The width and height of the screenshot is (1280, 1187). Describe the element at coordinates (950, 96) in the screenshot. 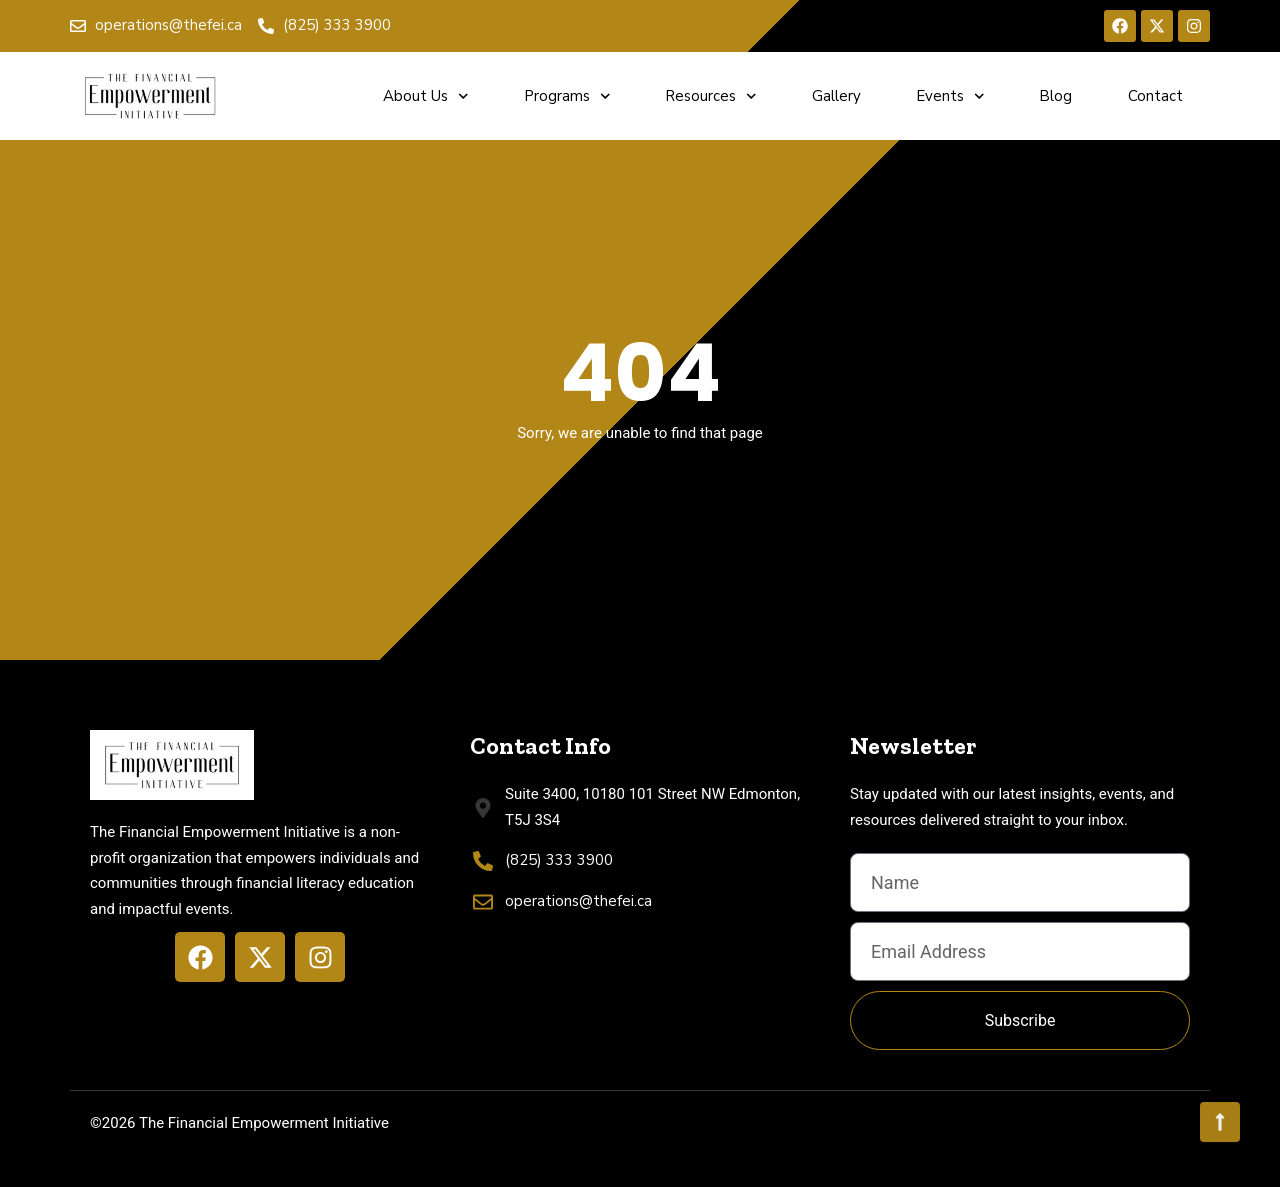

I see `Events` at that location.